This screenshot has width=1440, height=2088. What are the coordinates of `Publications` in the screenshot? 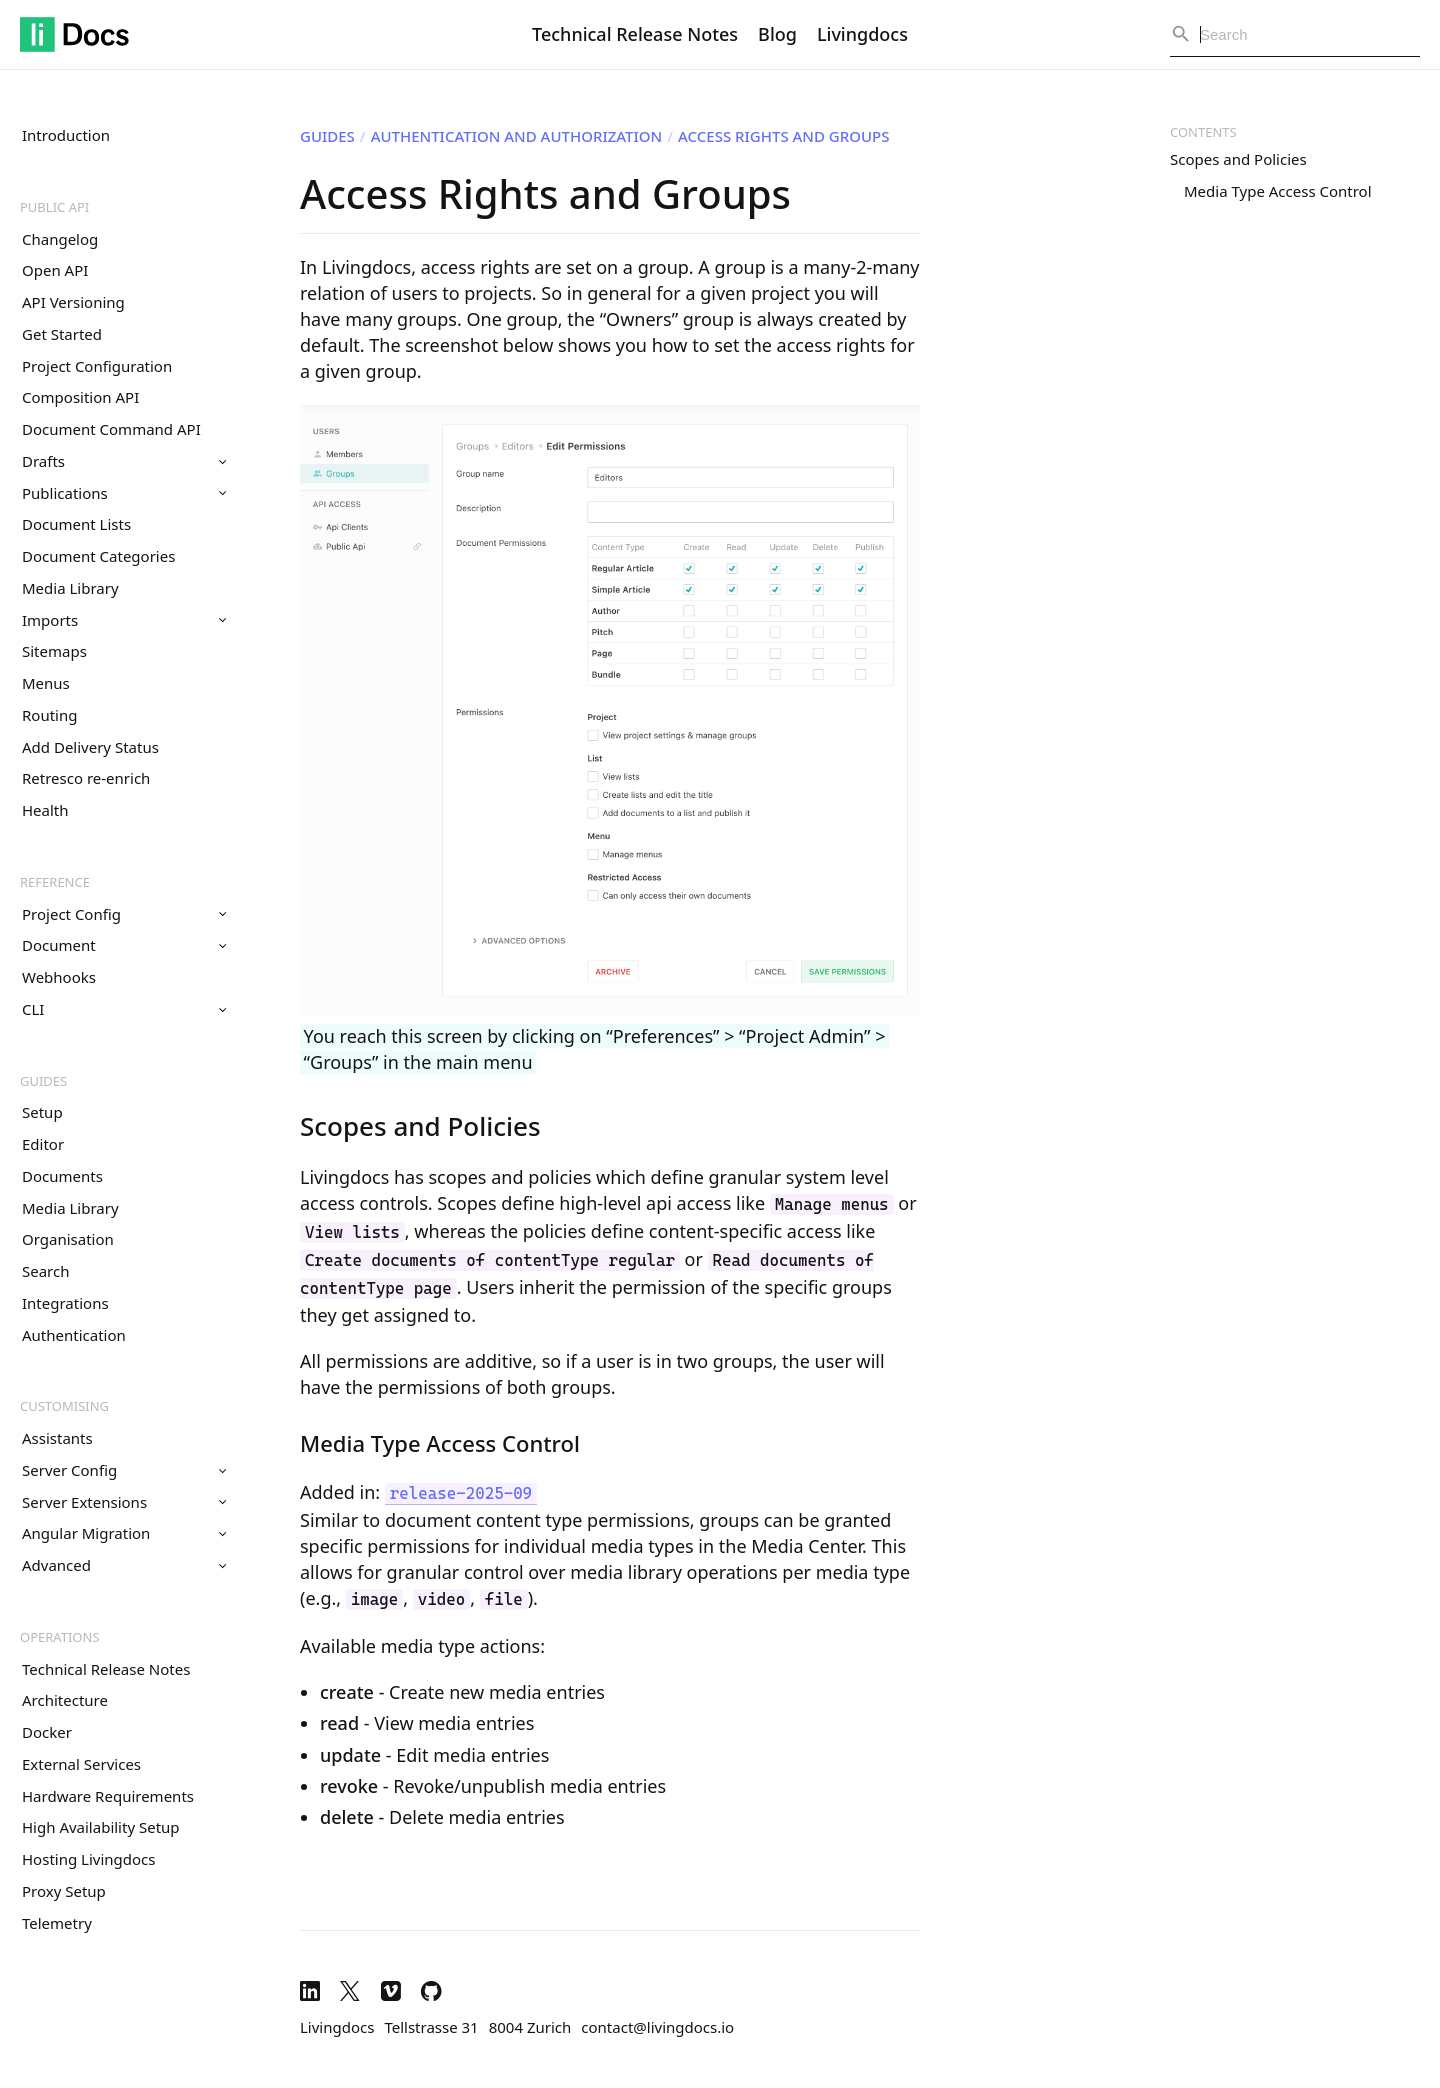 It's located at (124, 493).